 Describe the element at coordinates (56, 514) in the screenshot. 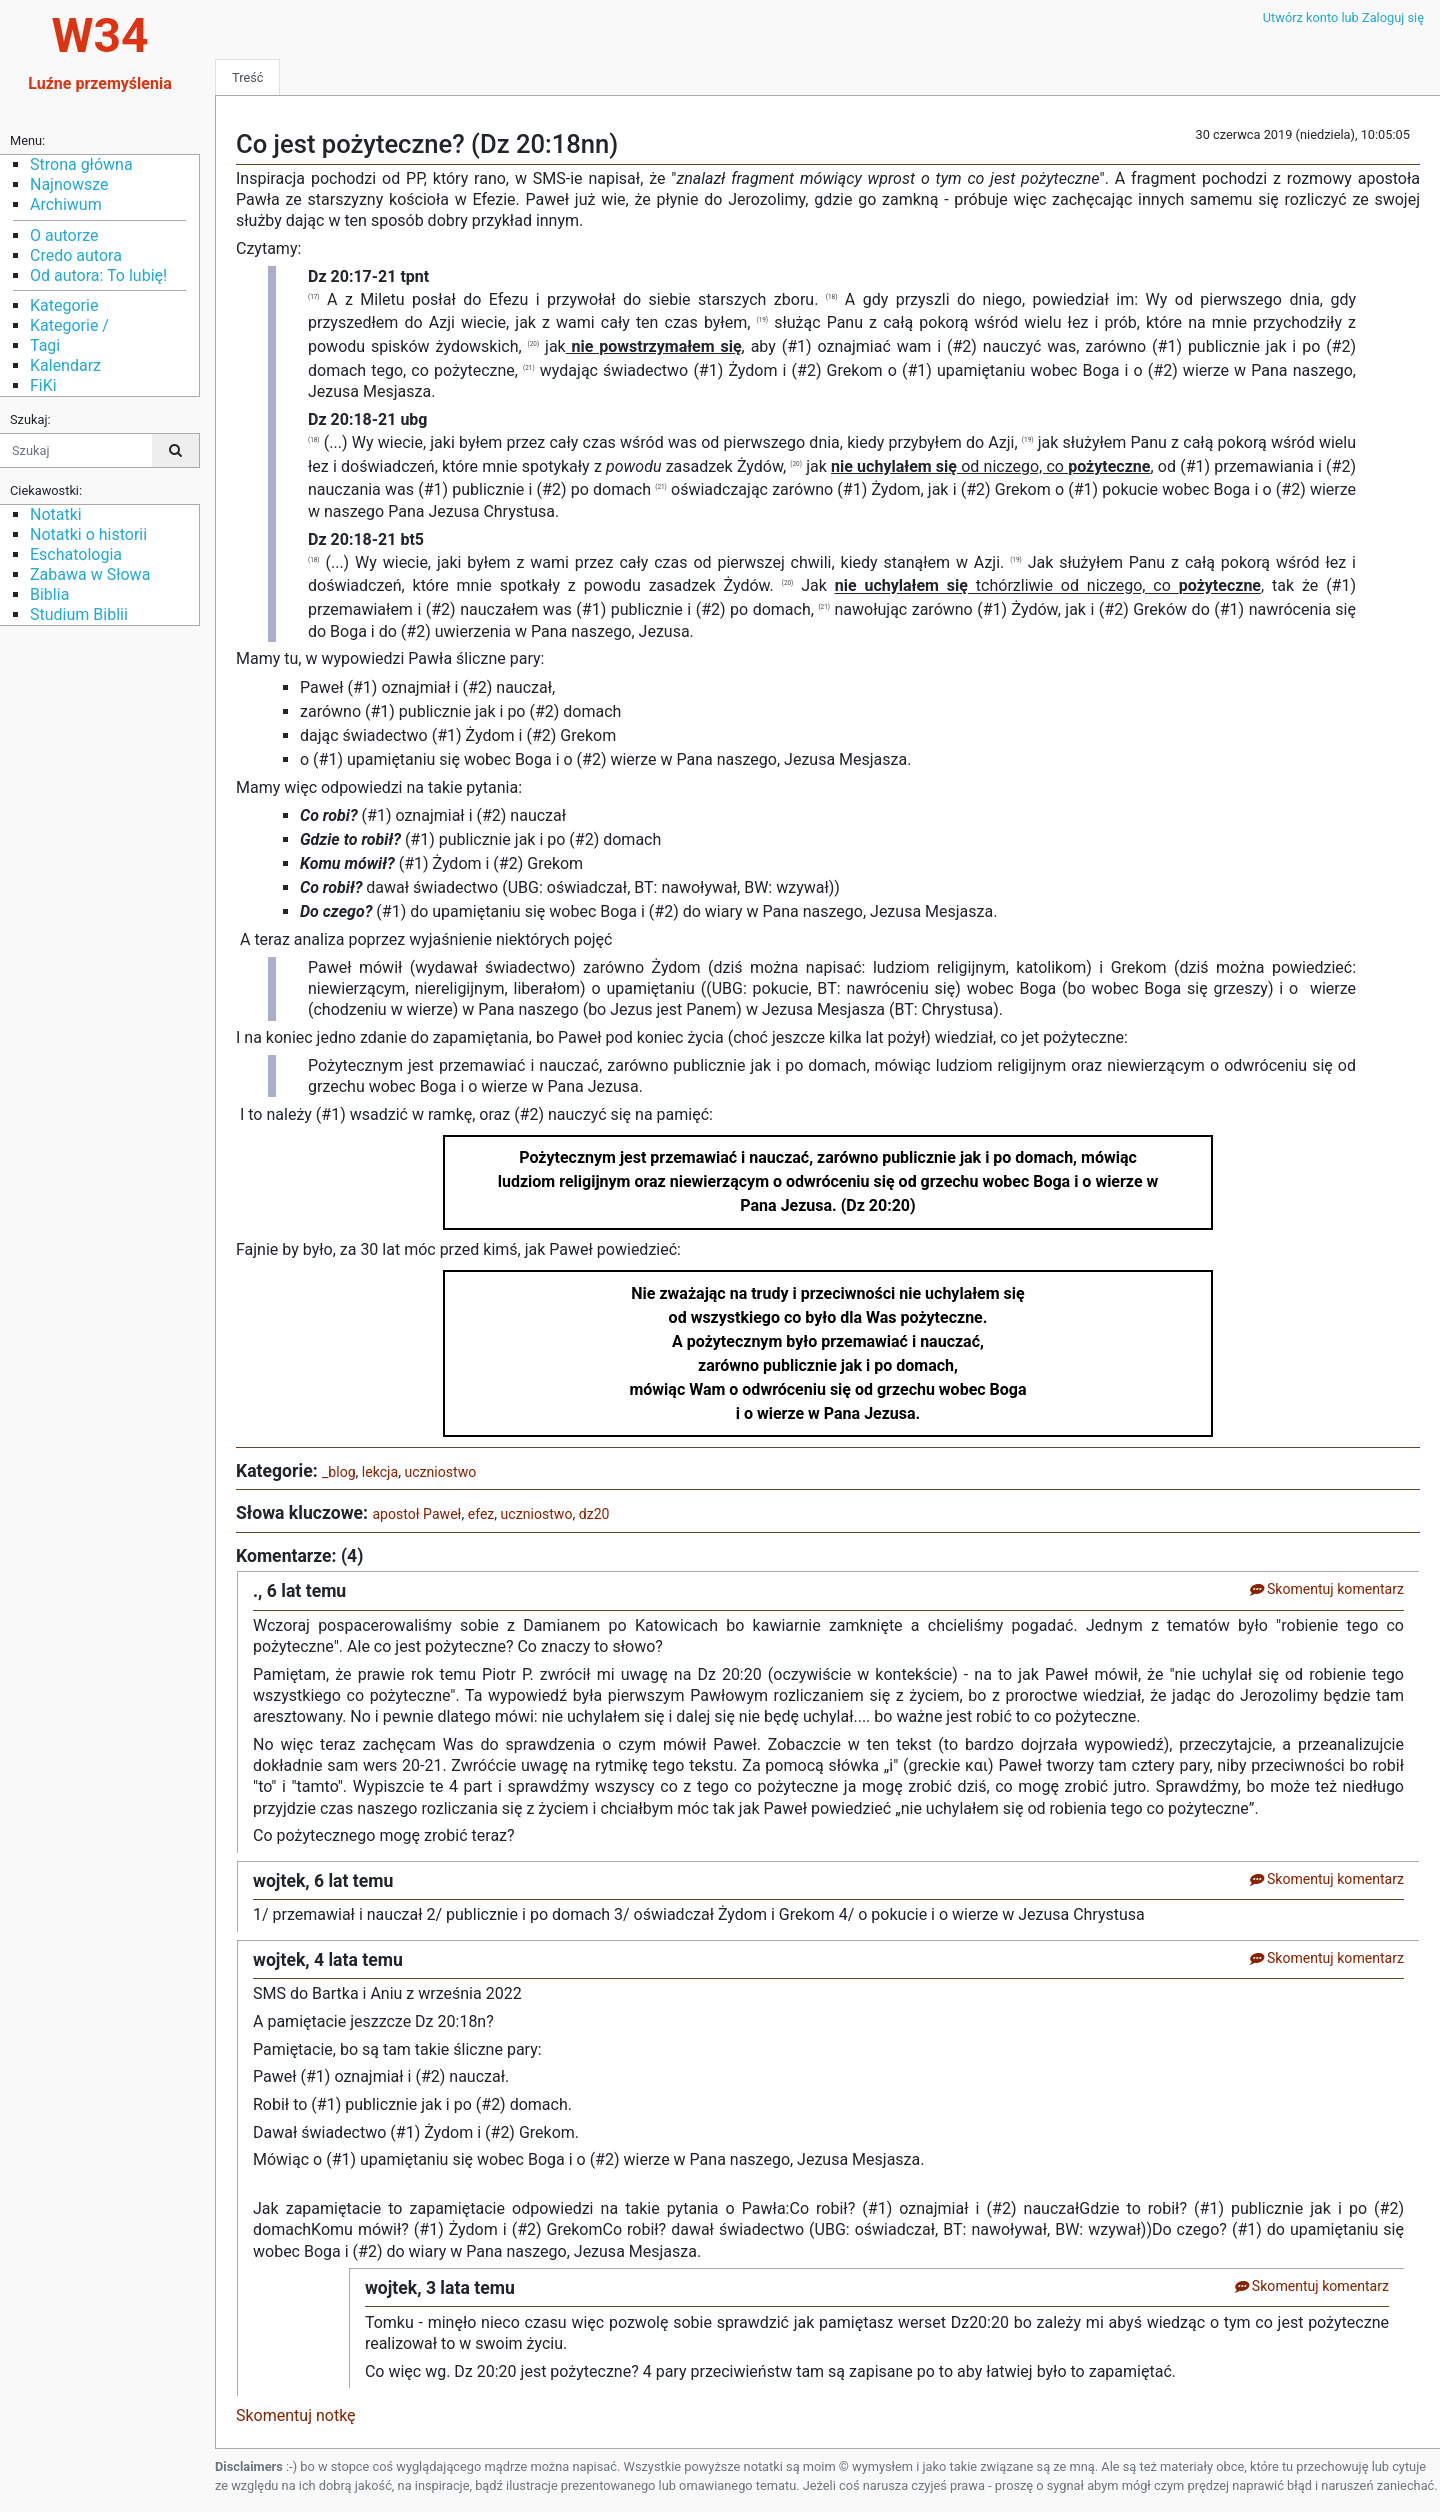

I see `Notatki` at that location.